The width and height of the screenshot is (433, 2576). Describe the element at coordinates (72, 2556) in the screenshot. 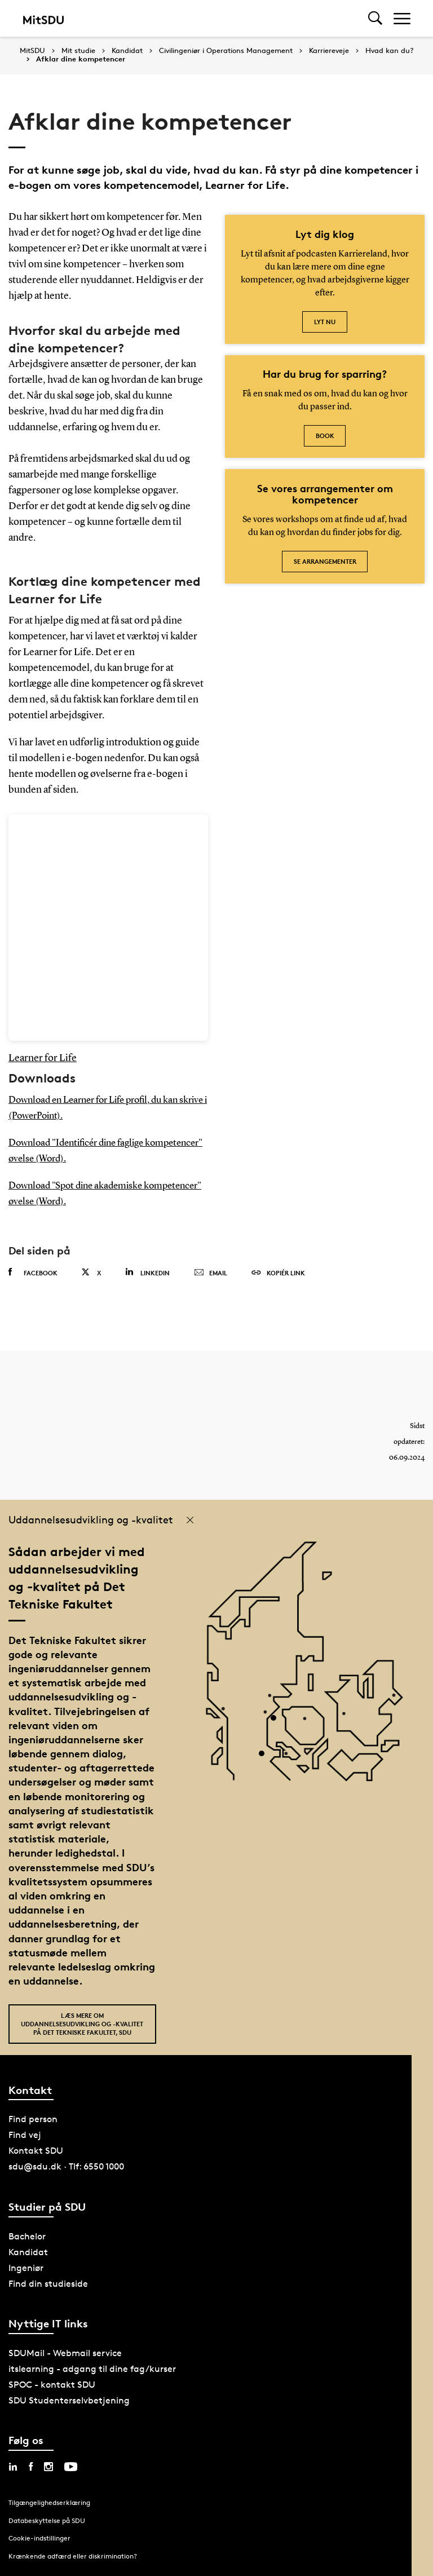

I see `Krænkende adfærd eller diskrimination?` at that location.